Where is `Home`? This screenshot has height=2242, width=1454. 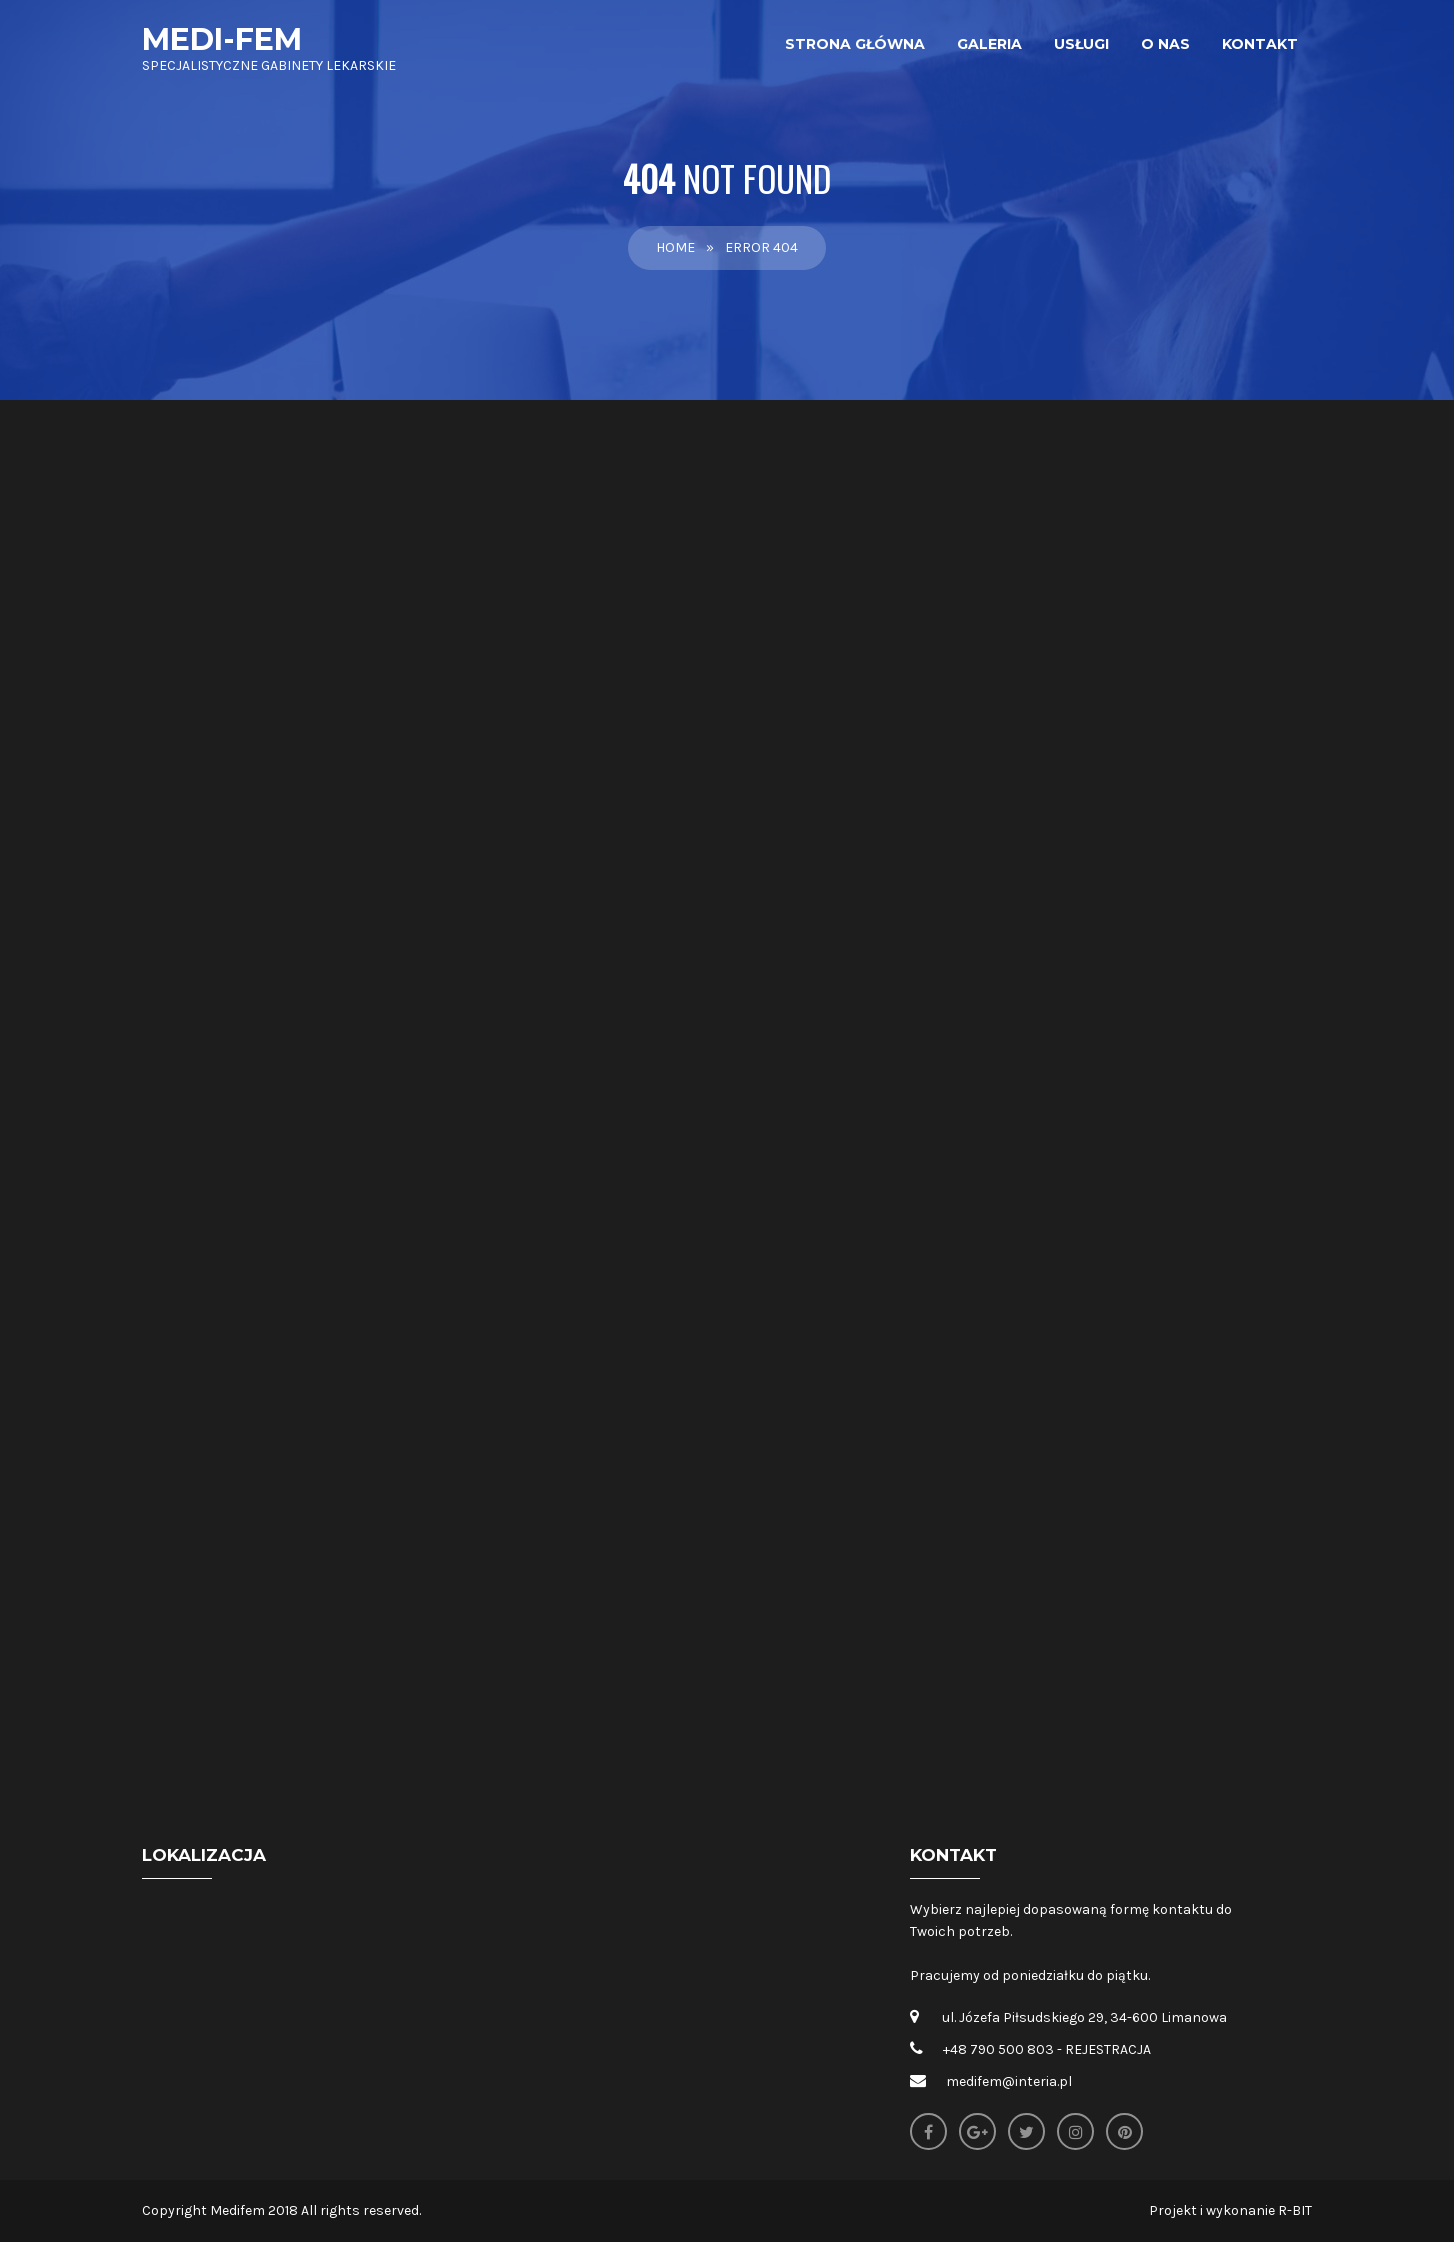
Home is located at coordinates (675, 247).